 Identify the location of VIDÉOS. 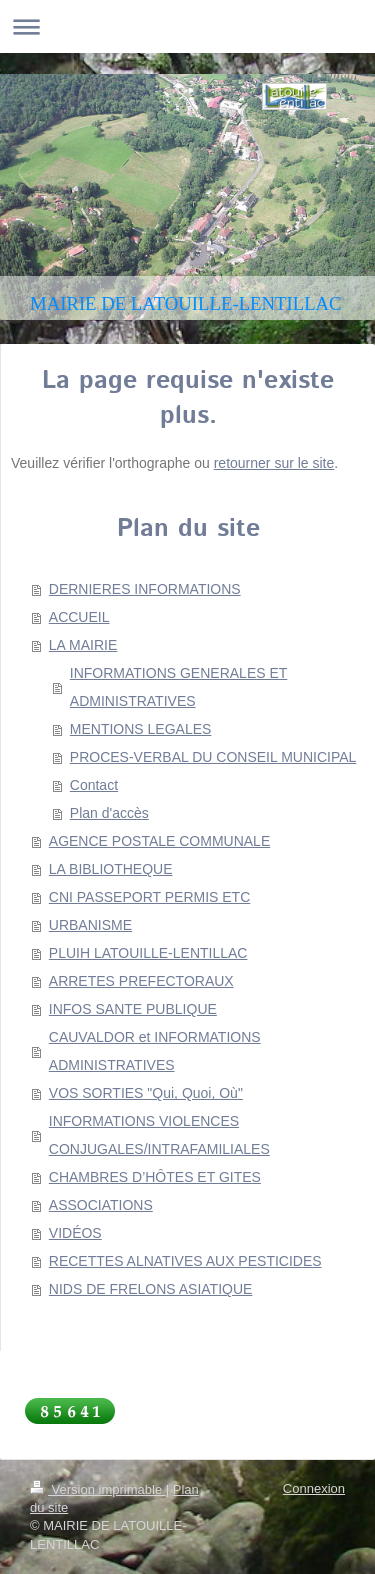
(75, 1233).